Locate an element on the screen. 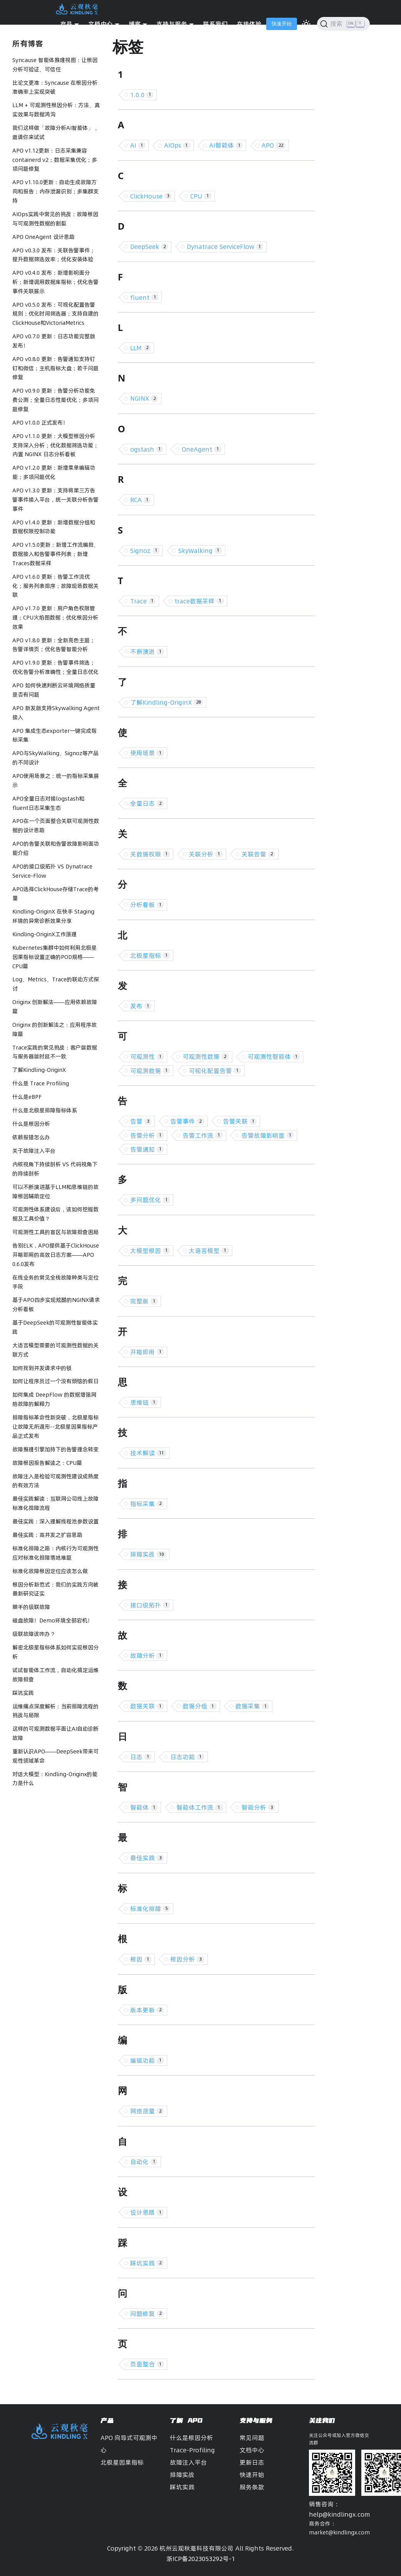 The image size is (401, 2576). 关联分析 is located at coordinates (206, 854).